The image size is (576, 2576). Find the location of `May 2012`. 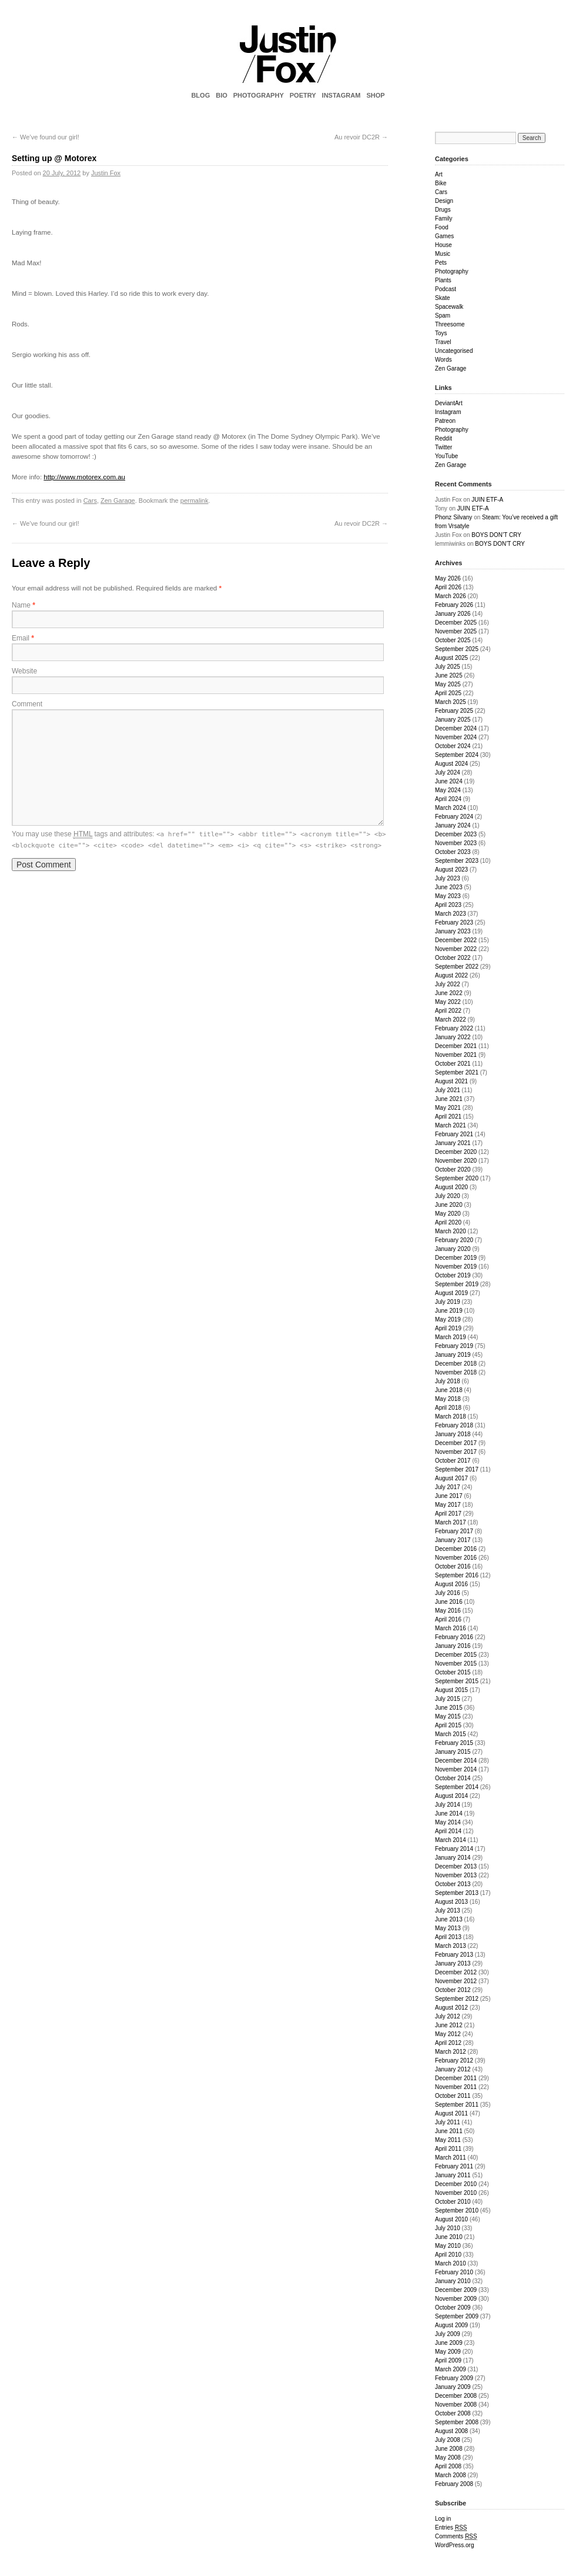

May 2012 is located at coordinates (448, 2034).